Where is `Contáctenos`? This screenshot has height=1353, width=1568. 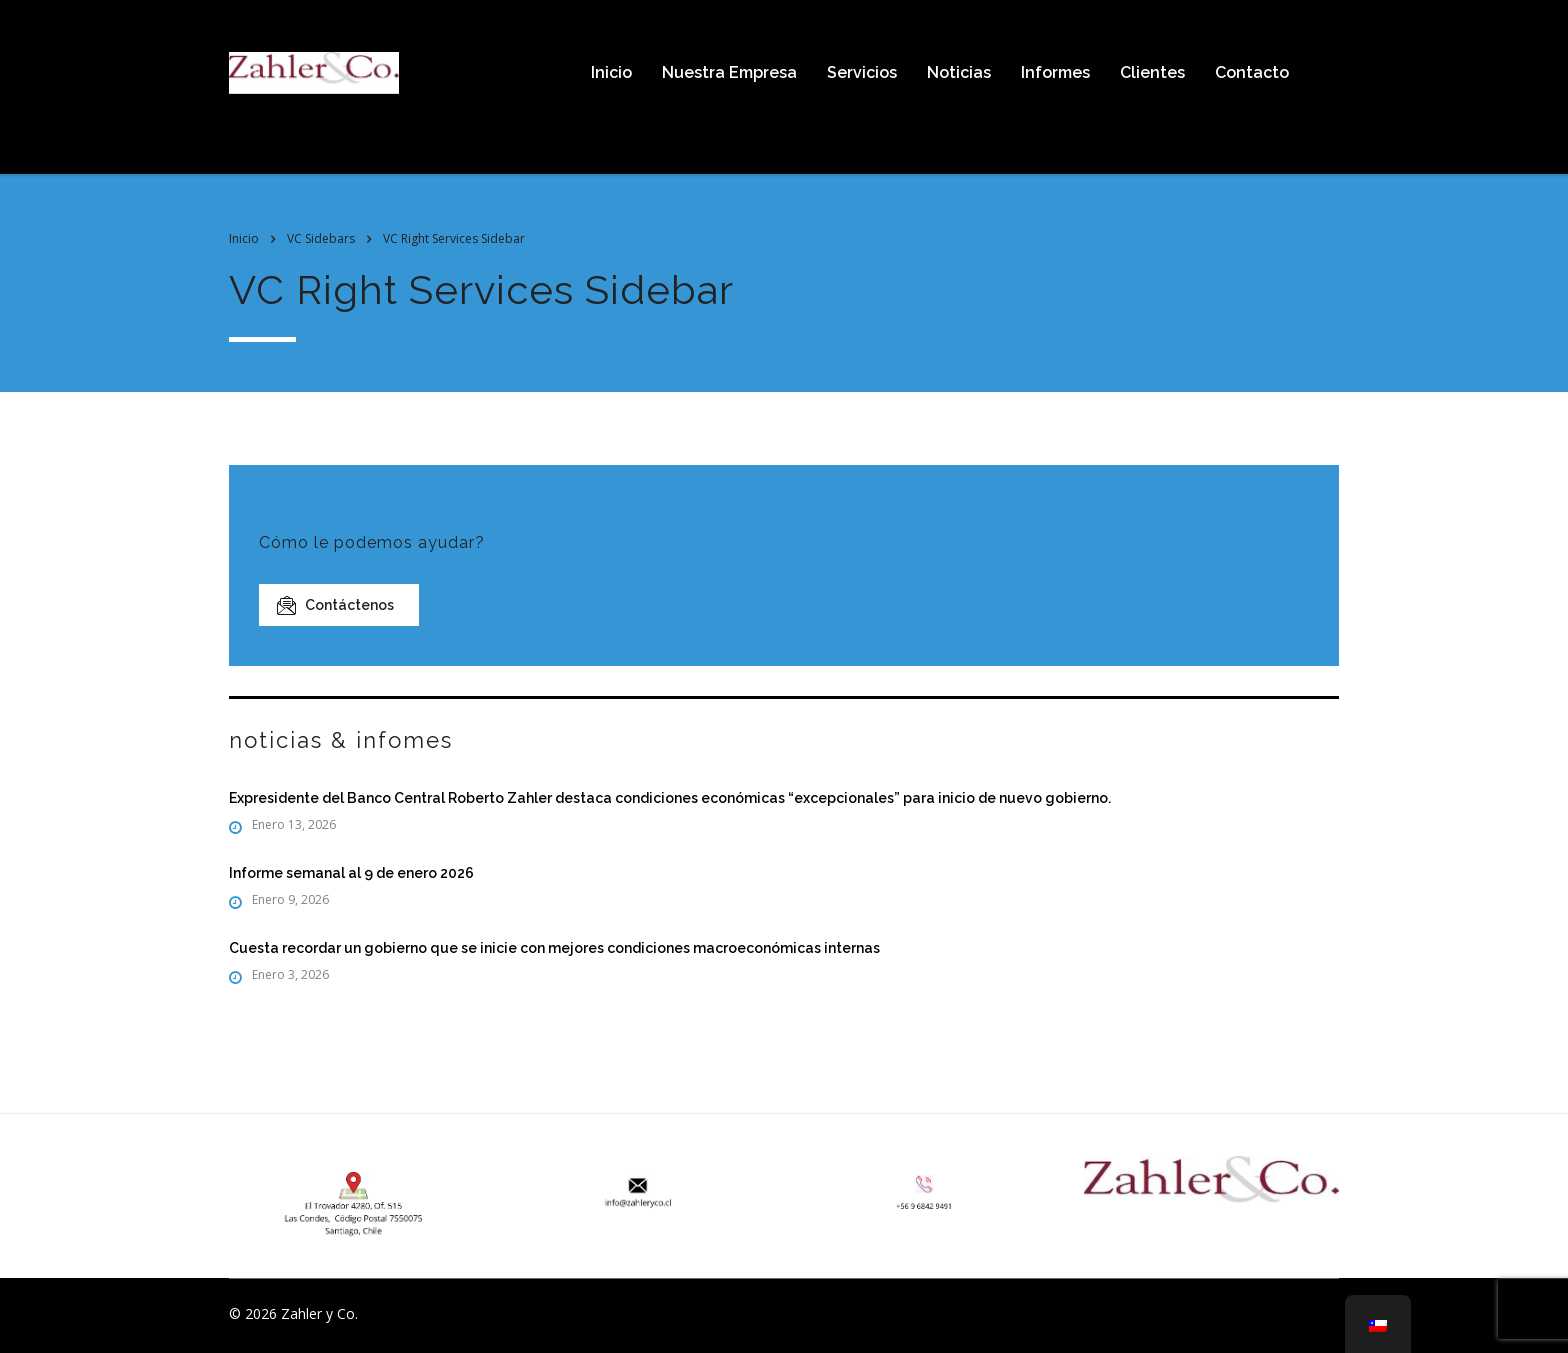 Contáctenos is located at coordinates (335, 605).